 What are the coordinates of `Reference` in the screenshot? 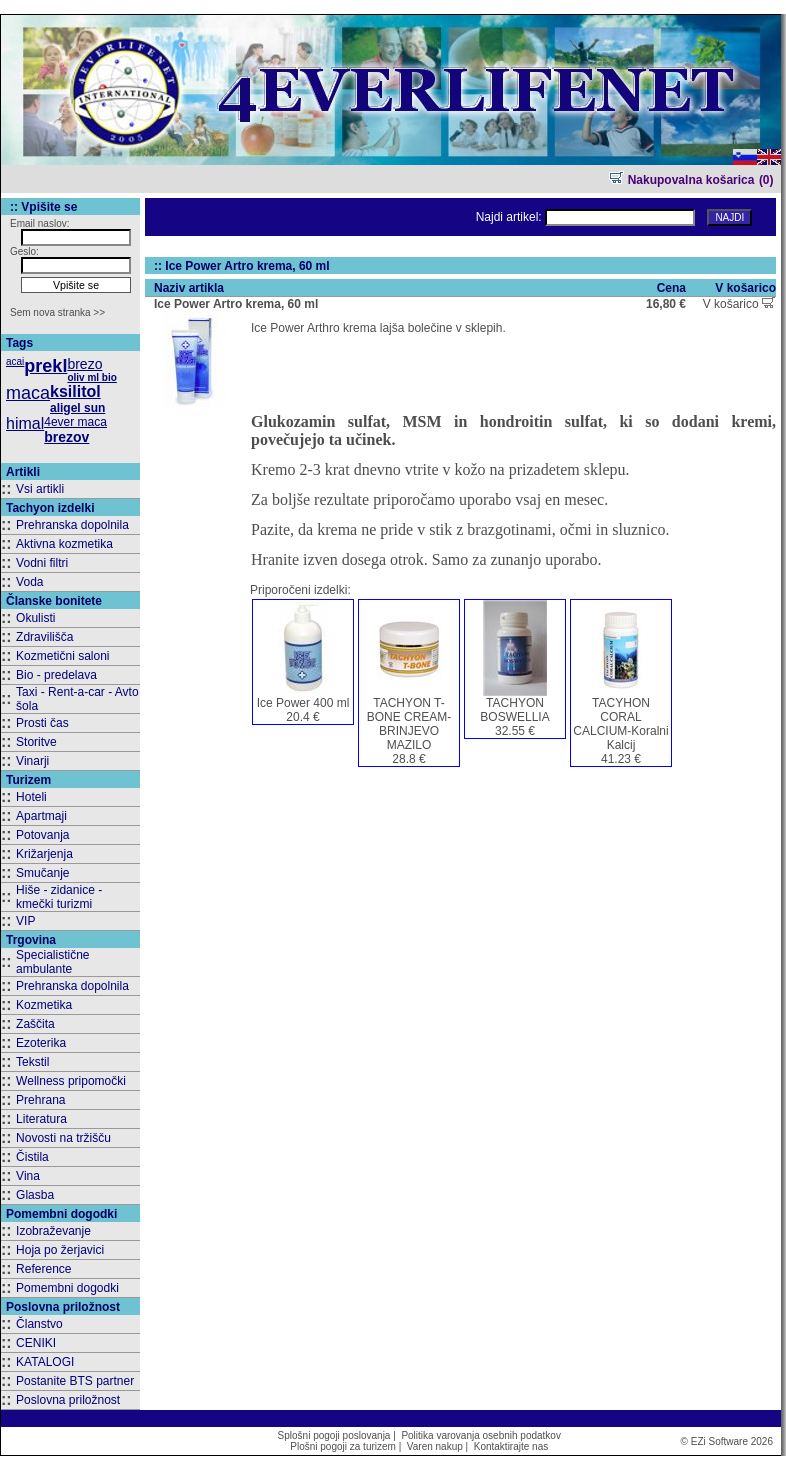 It's located at (43, 1269).